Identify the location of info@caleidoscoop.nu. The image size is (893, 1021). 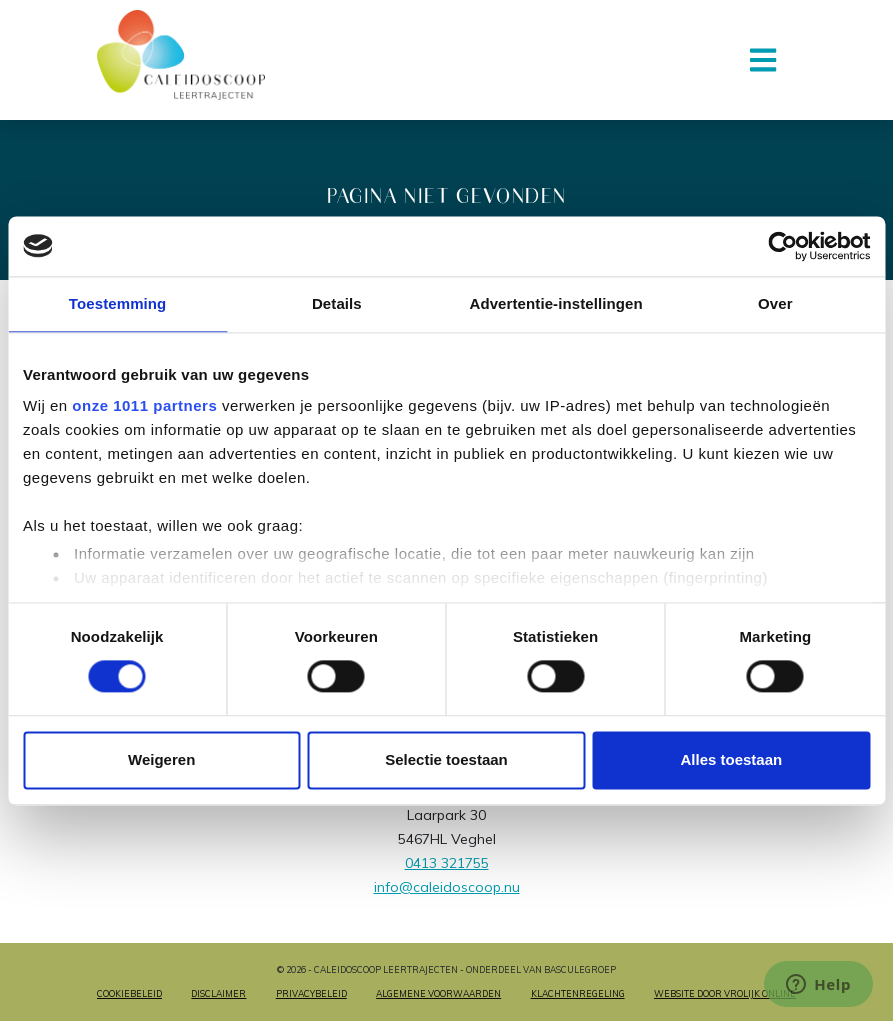
(447, 887).